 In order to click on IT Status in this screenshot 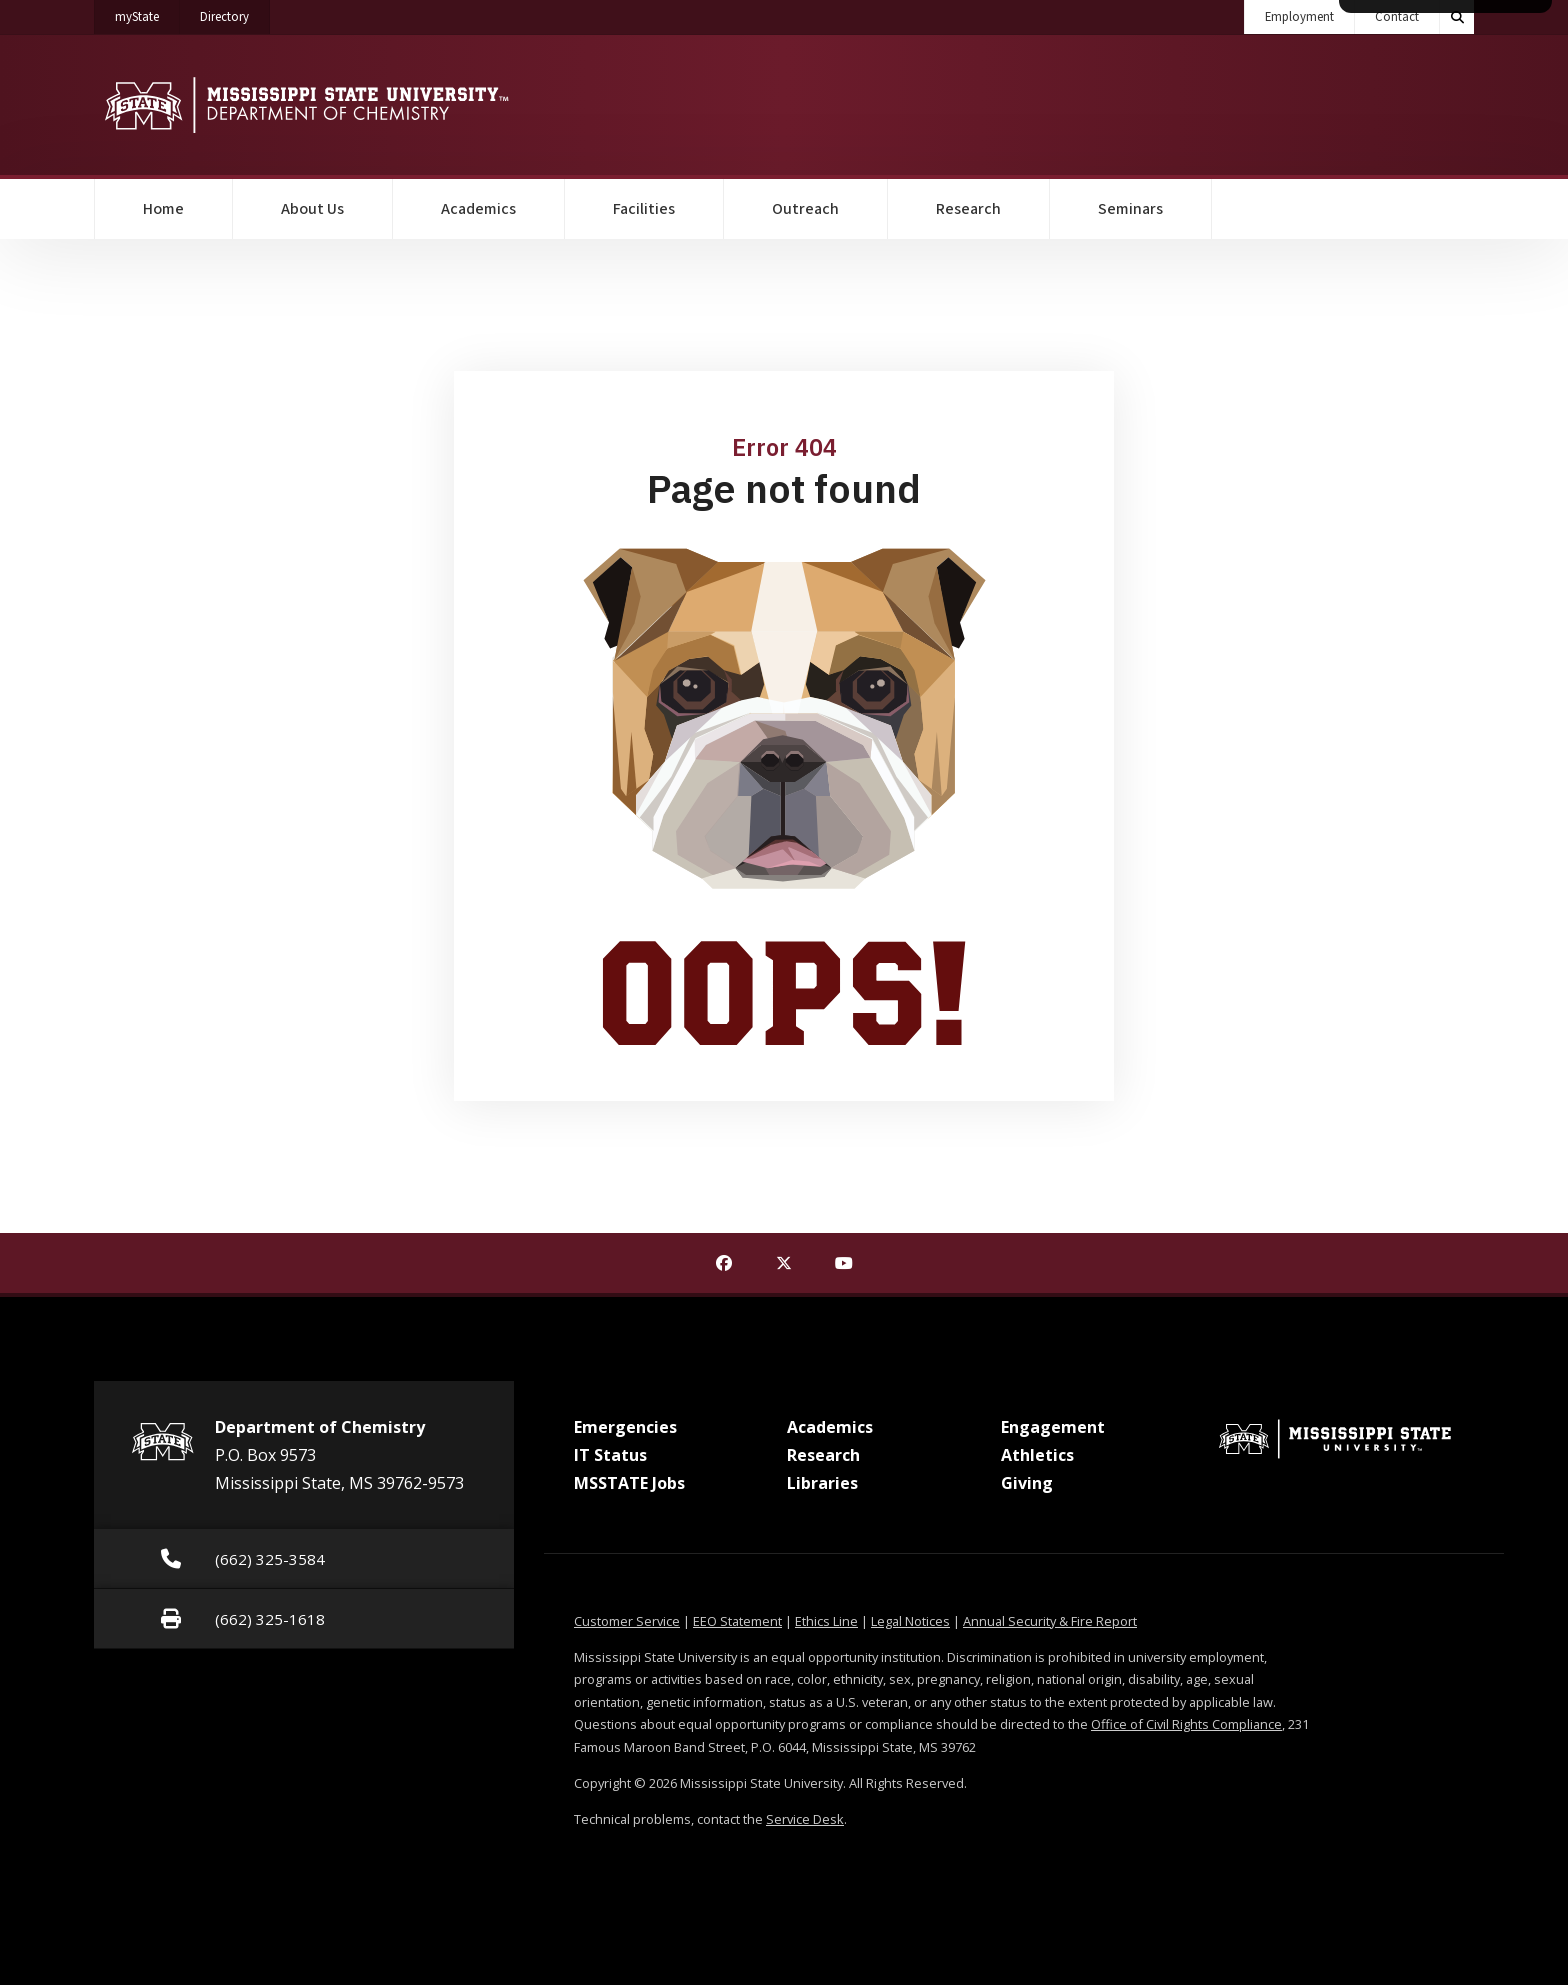, I will do `click(610, 1455)`.